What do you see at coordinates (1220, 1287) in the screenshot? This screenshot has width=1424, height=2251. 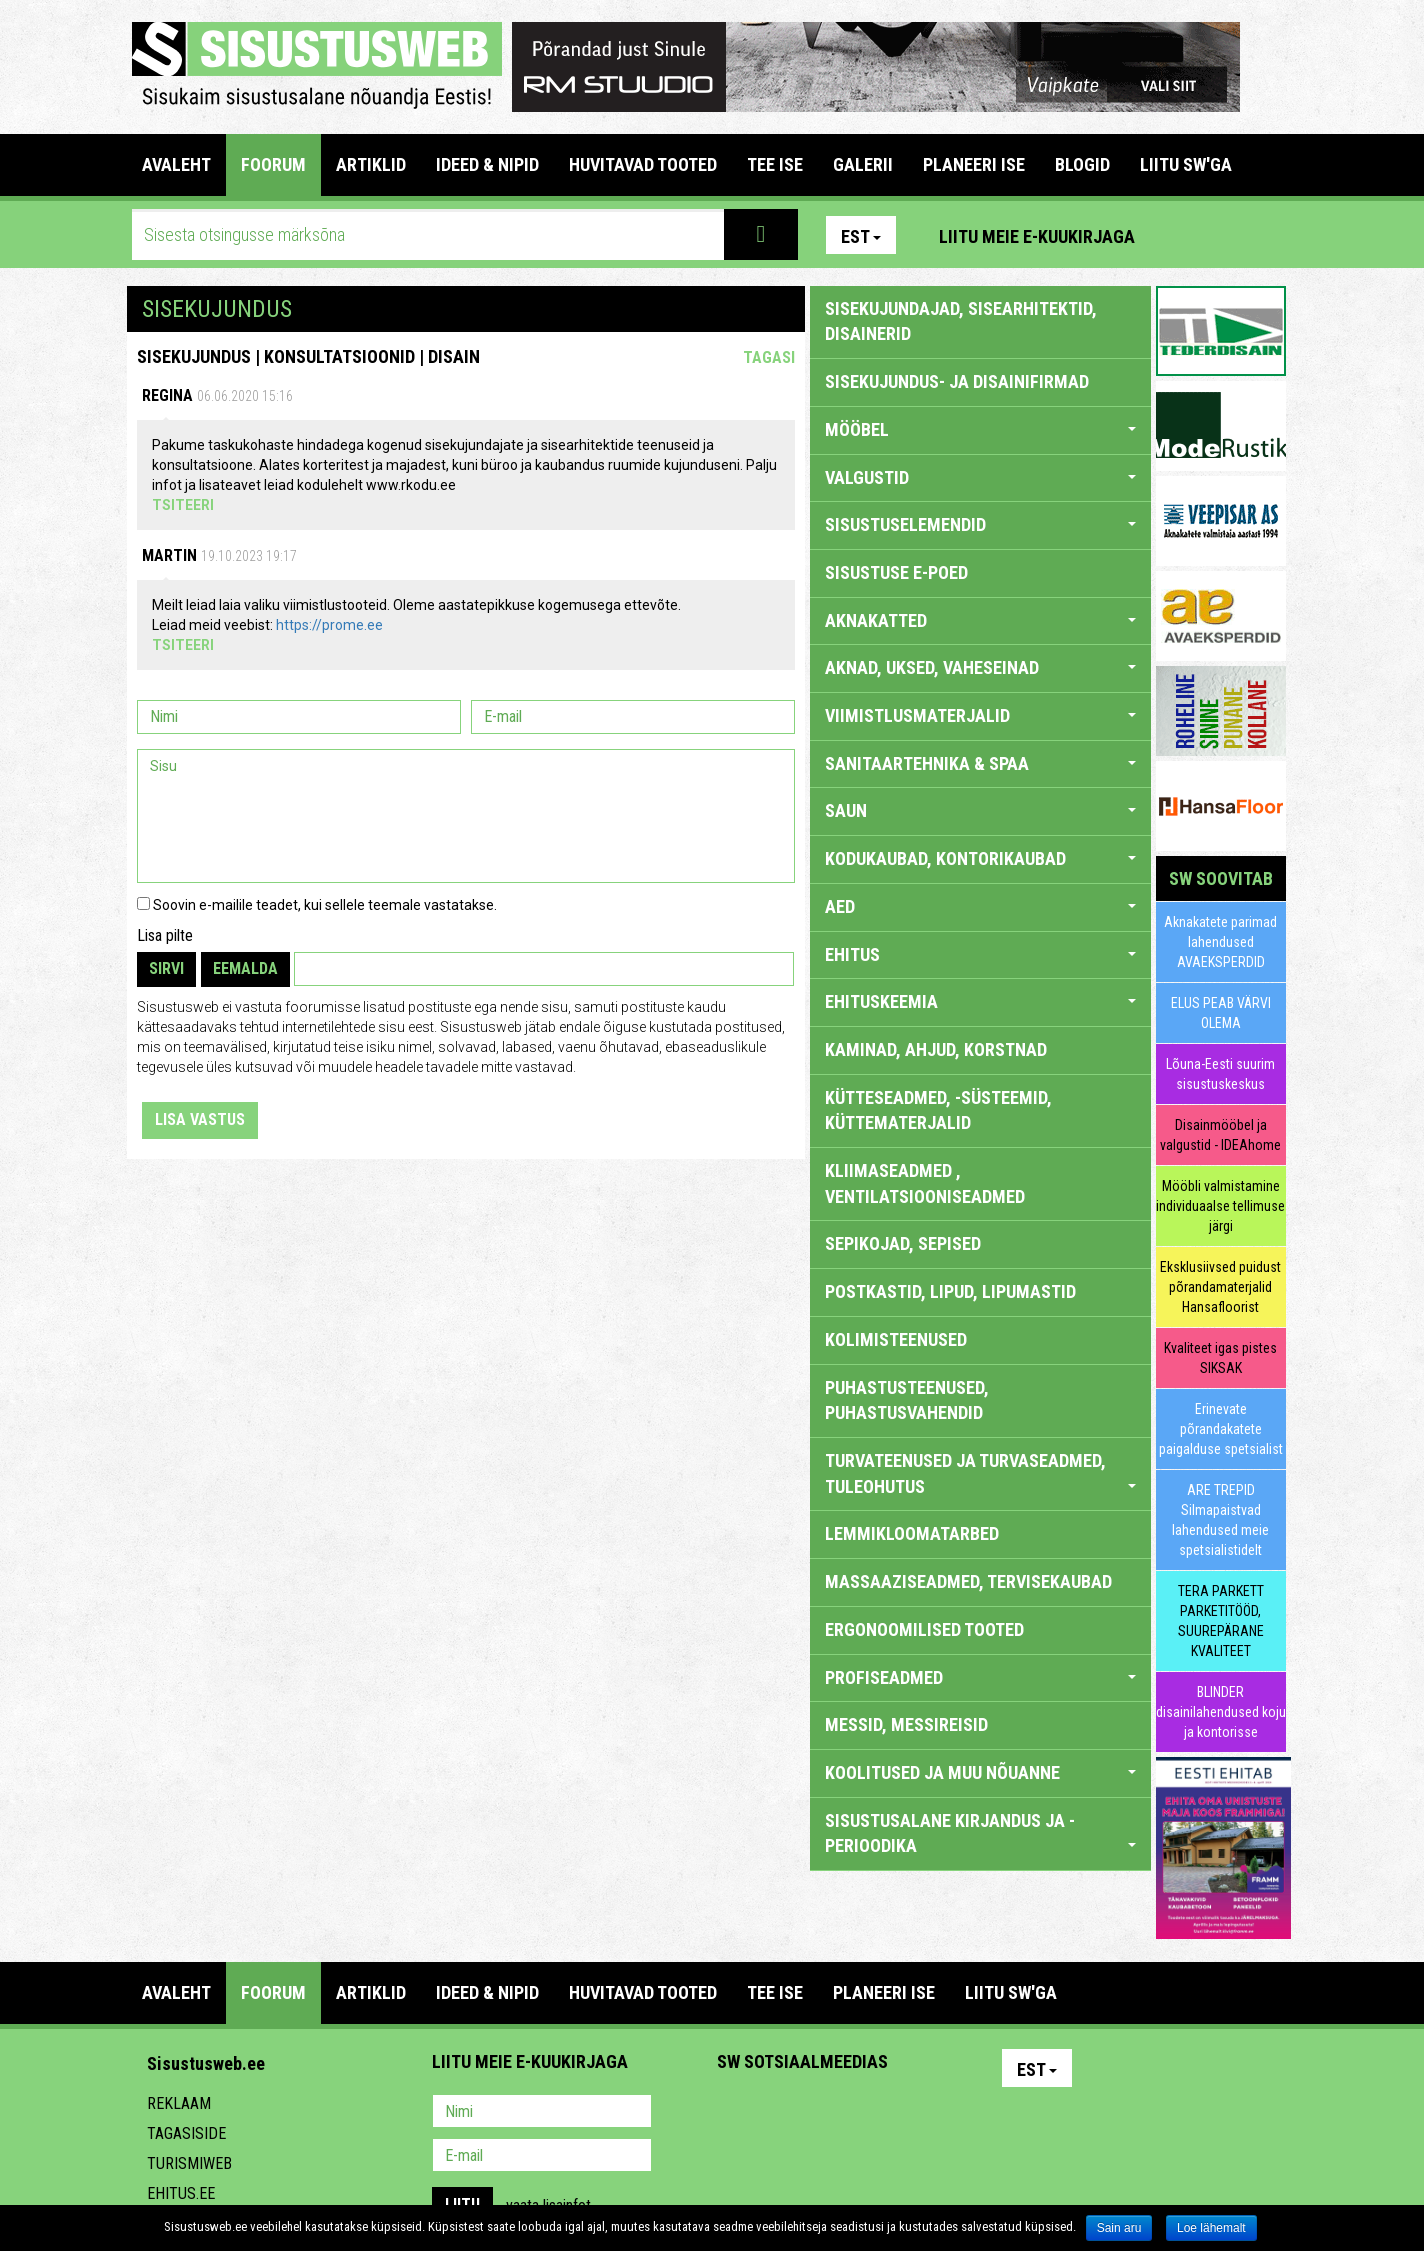 I see `Eksklusiivsed puidust põrandamaterjalid Hansafloorist` at bounding box center [1220, 1287].